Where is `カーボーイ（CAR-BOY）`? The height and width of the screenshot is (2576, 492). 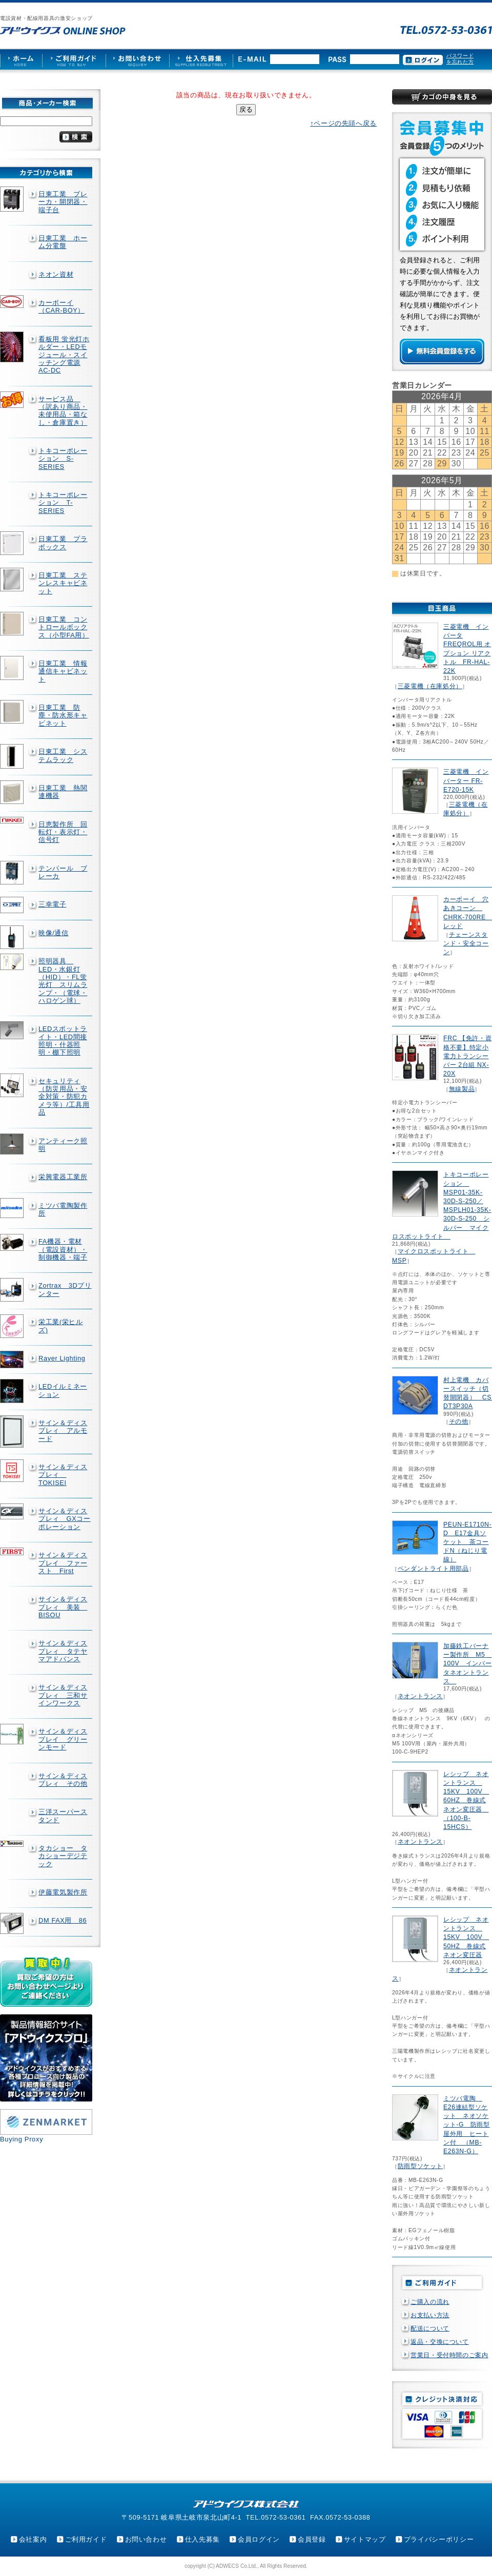 カーボーイ（CAR-BOY） is located at coordinates (61, 306).